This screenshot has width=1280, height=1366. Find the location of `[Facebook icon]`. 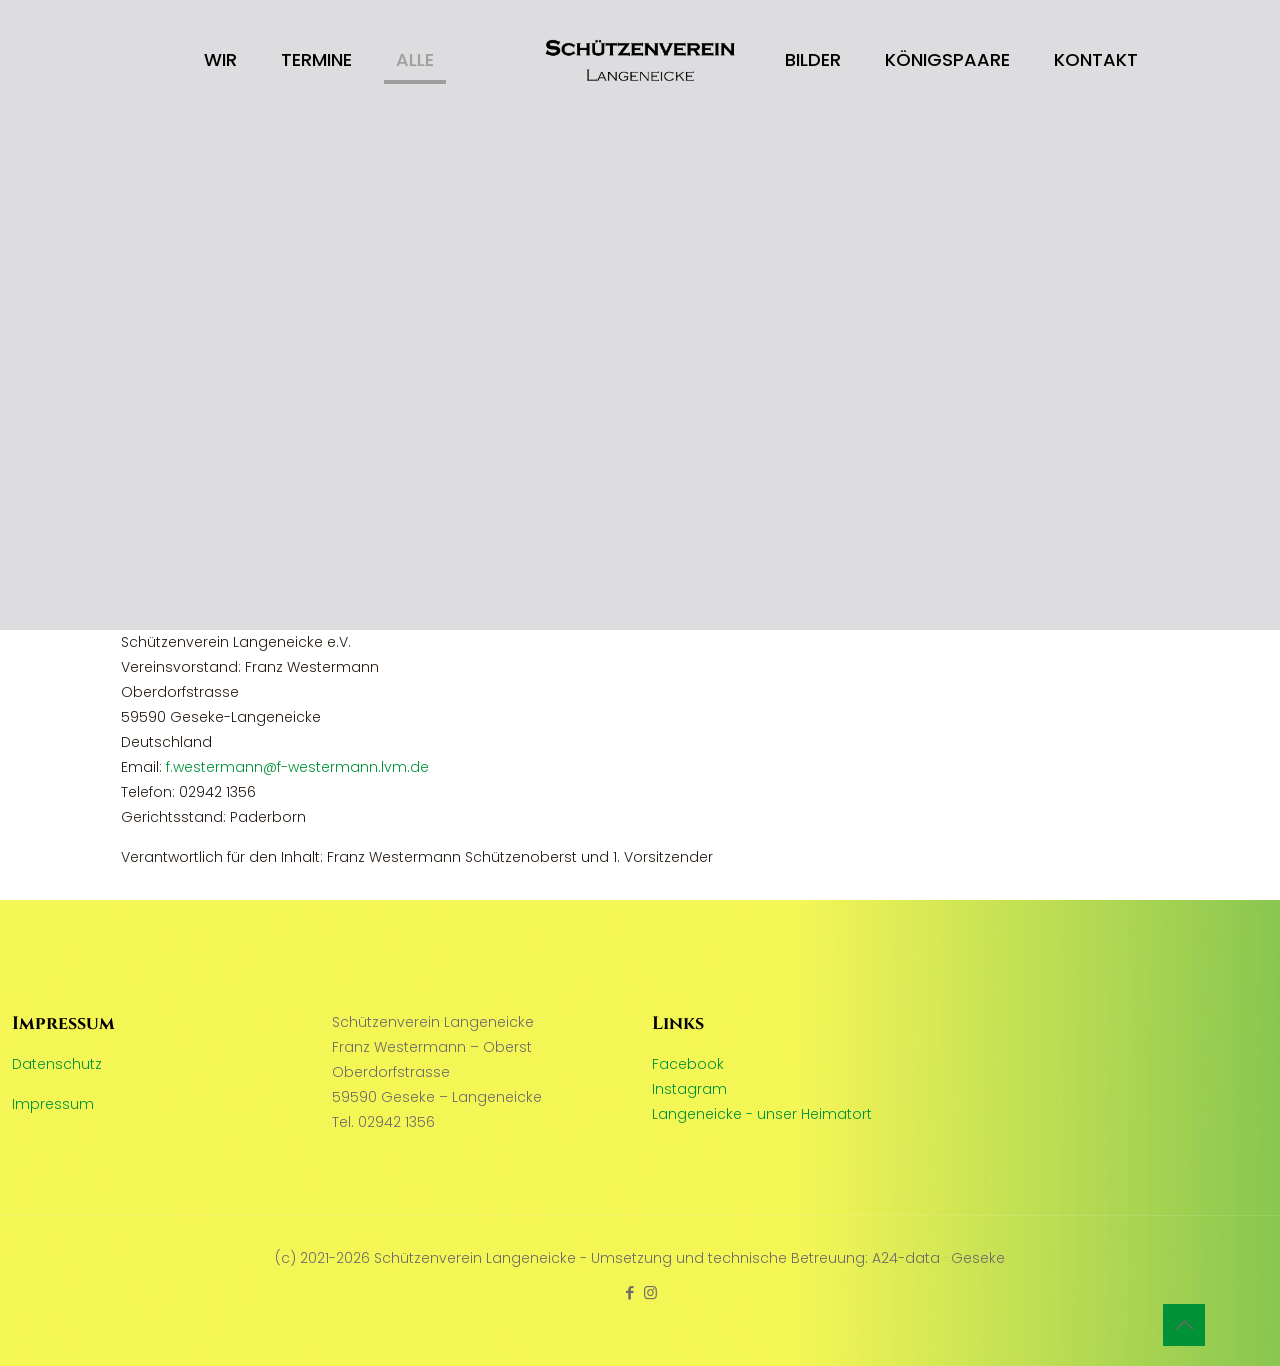

[Facebook icon] is located at coordinates (629, 1292).